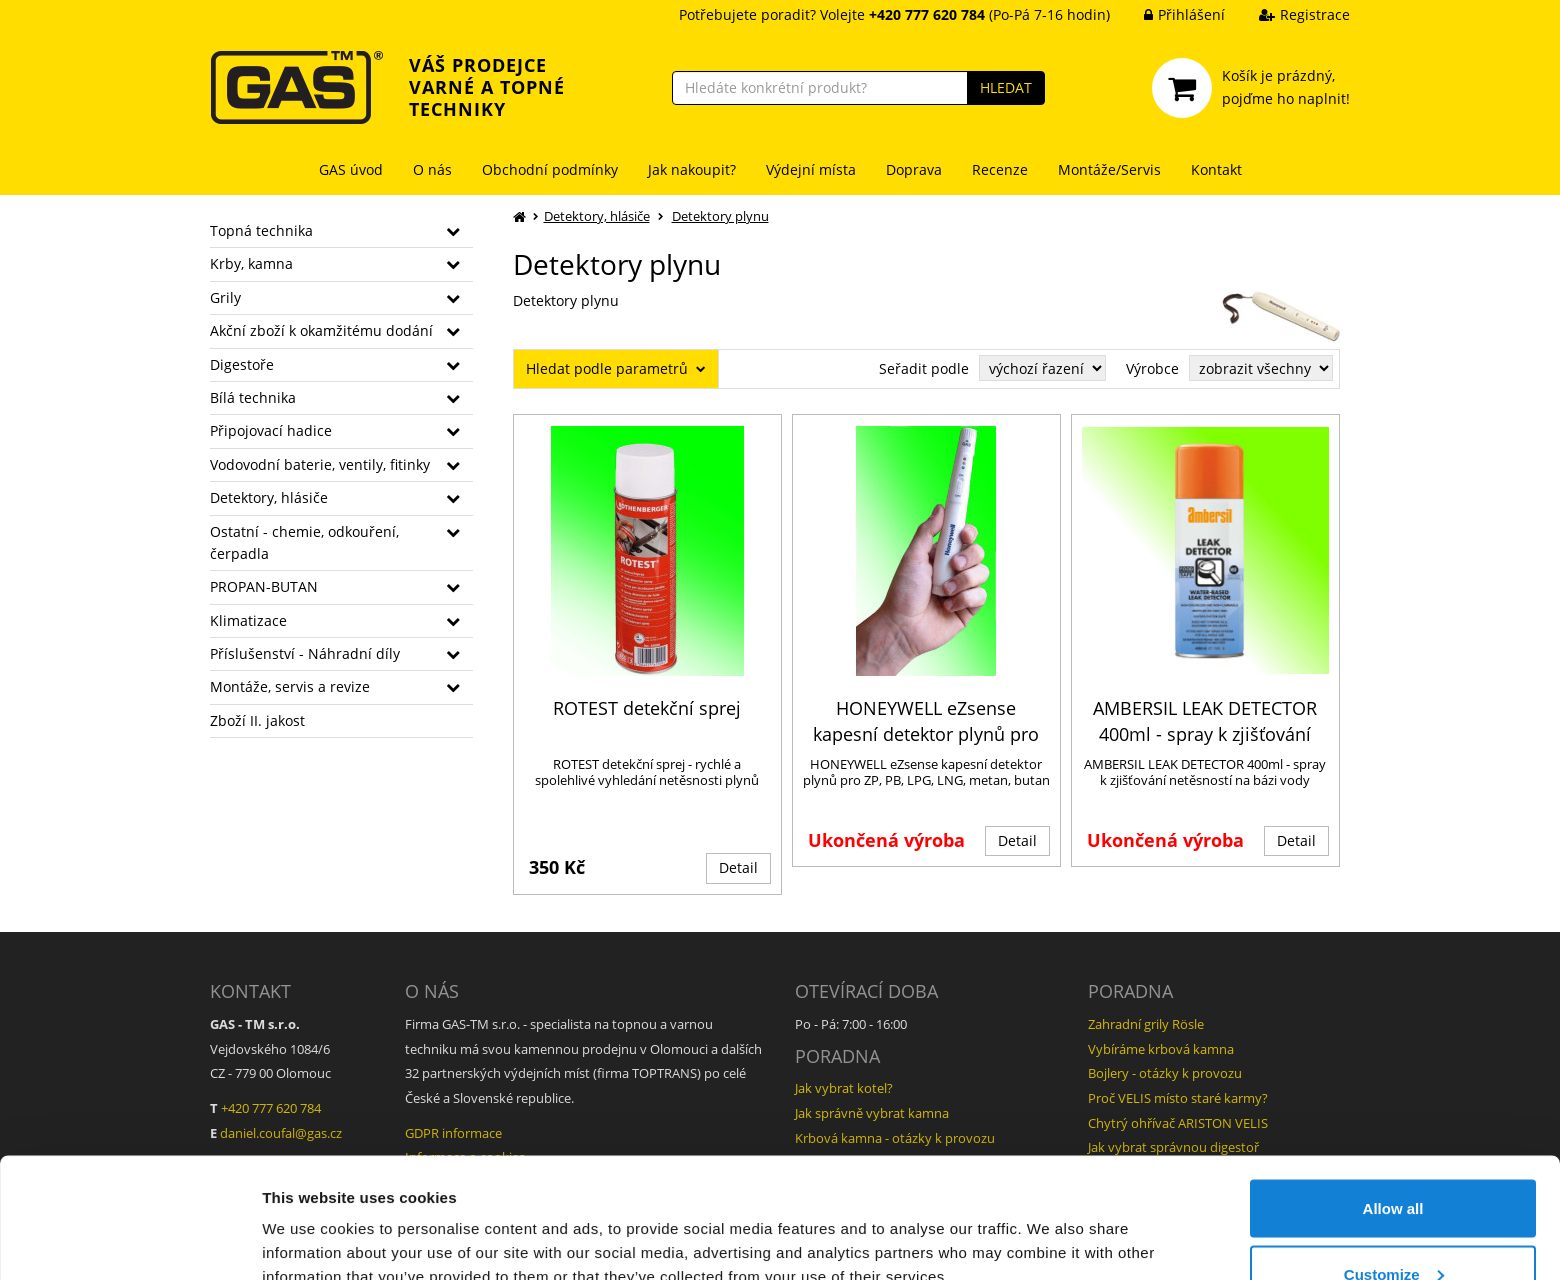 This screenshot has height=1280, width=1560. Describe the element at coordinates (720, 216) in the screenshot. I see `Detektory plynu` at that location.